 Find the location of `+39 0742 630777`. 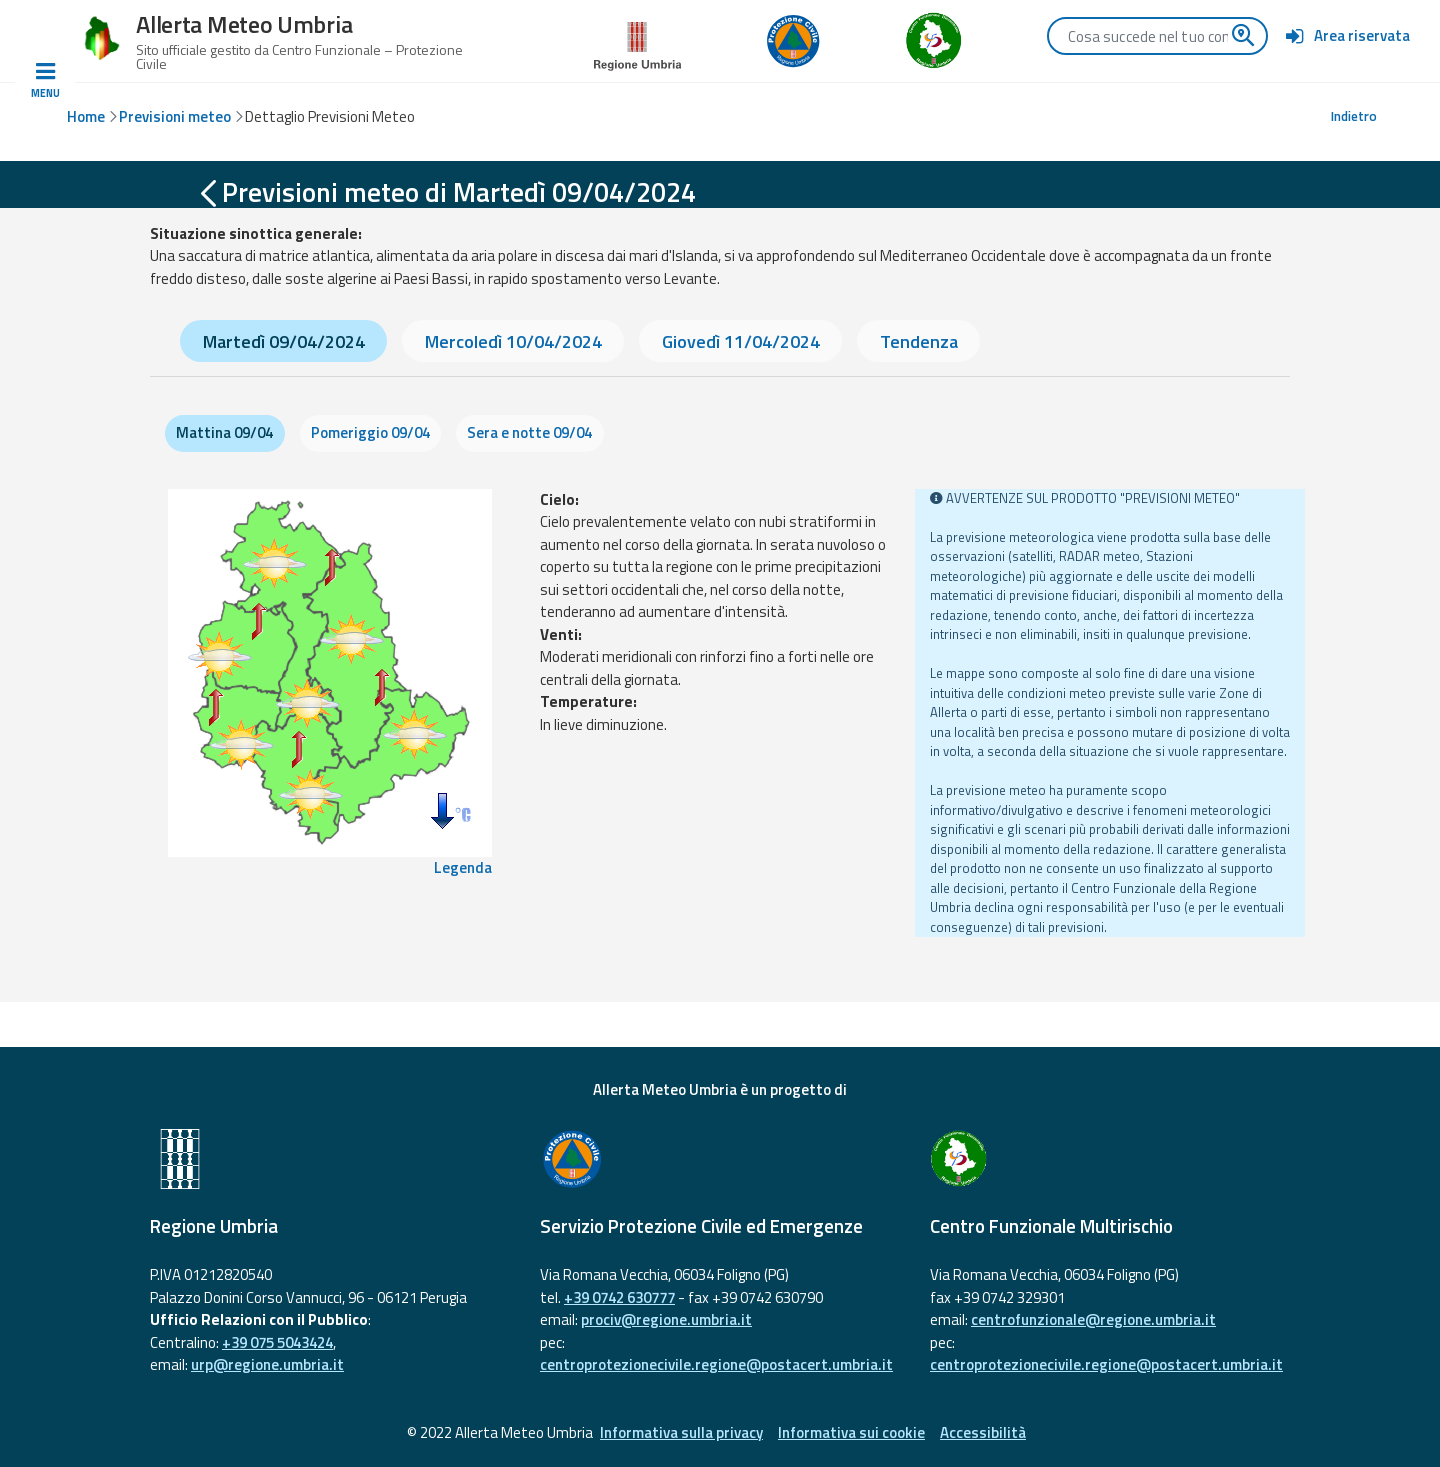

+39 0742 630777 is located at coordinates (619, 1297).